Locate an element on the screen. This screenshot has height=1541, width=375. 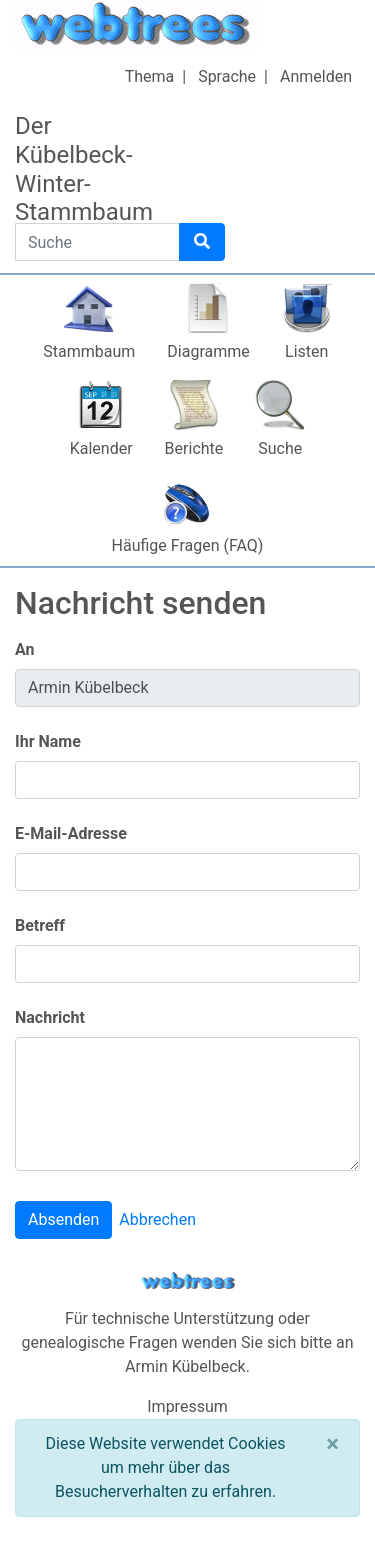
Ihr Name is located at coordinates (48, 741).